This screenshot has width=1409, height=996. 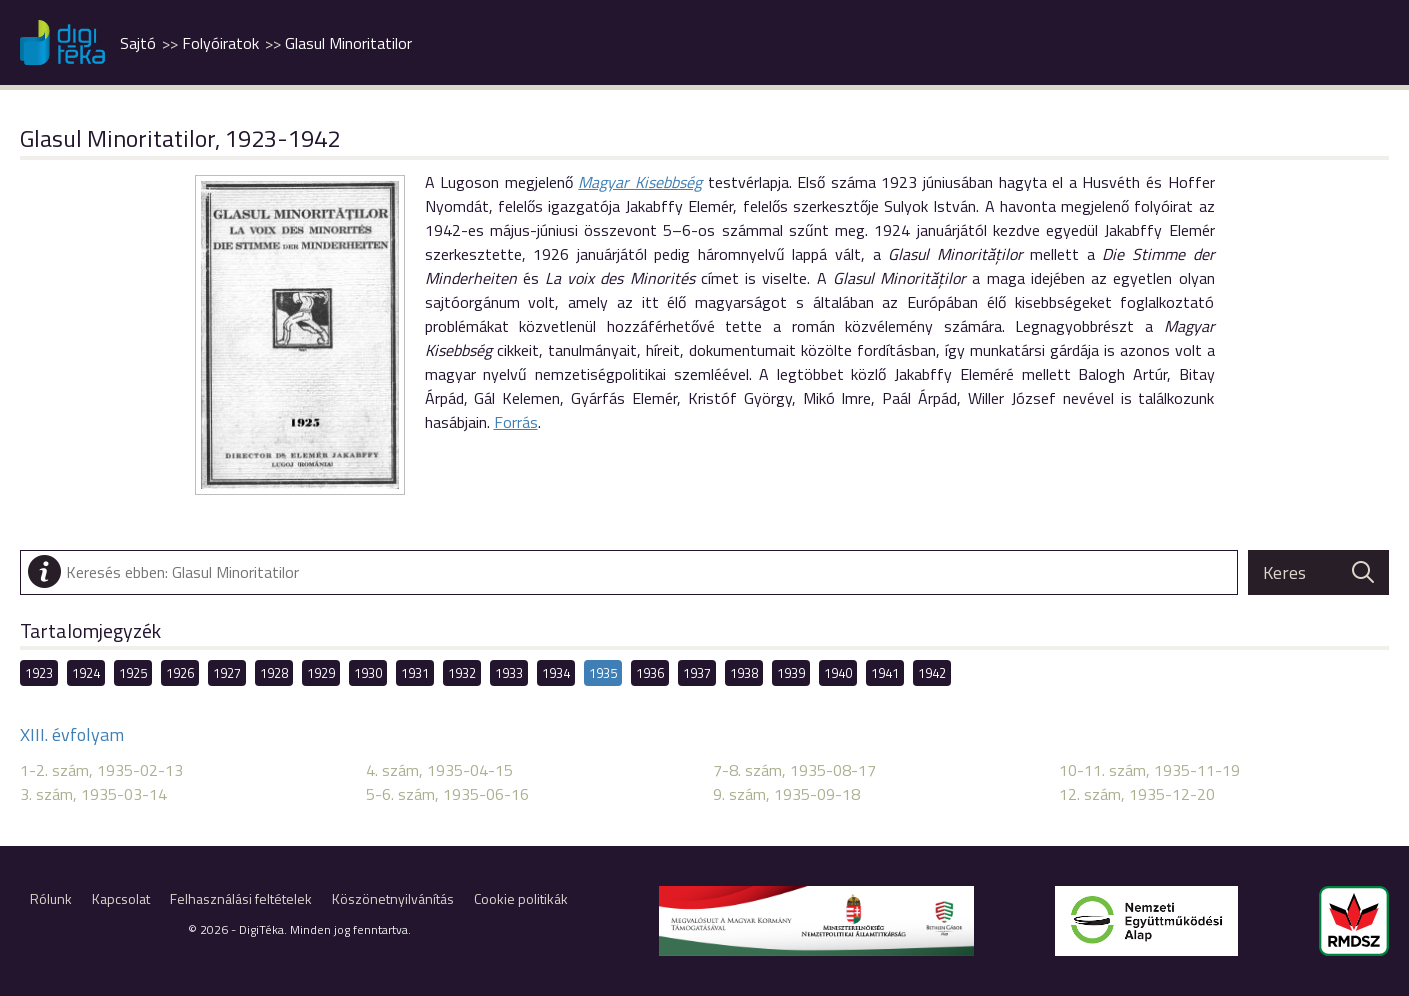 I want to click on 1932, so click(x=462, y=673).